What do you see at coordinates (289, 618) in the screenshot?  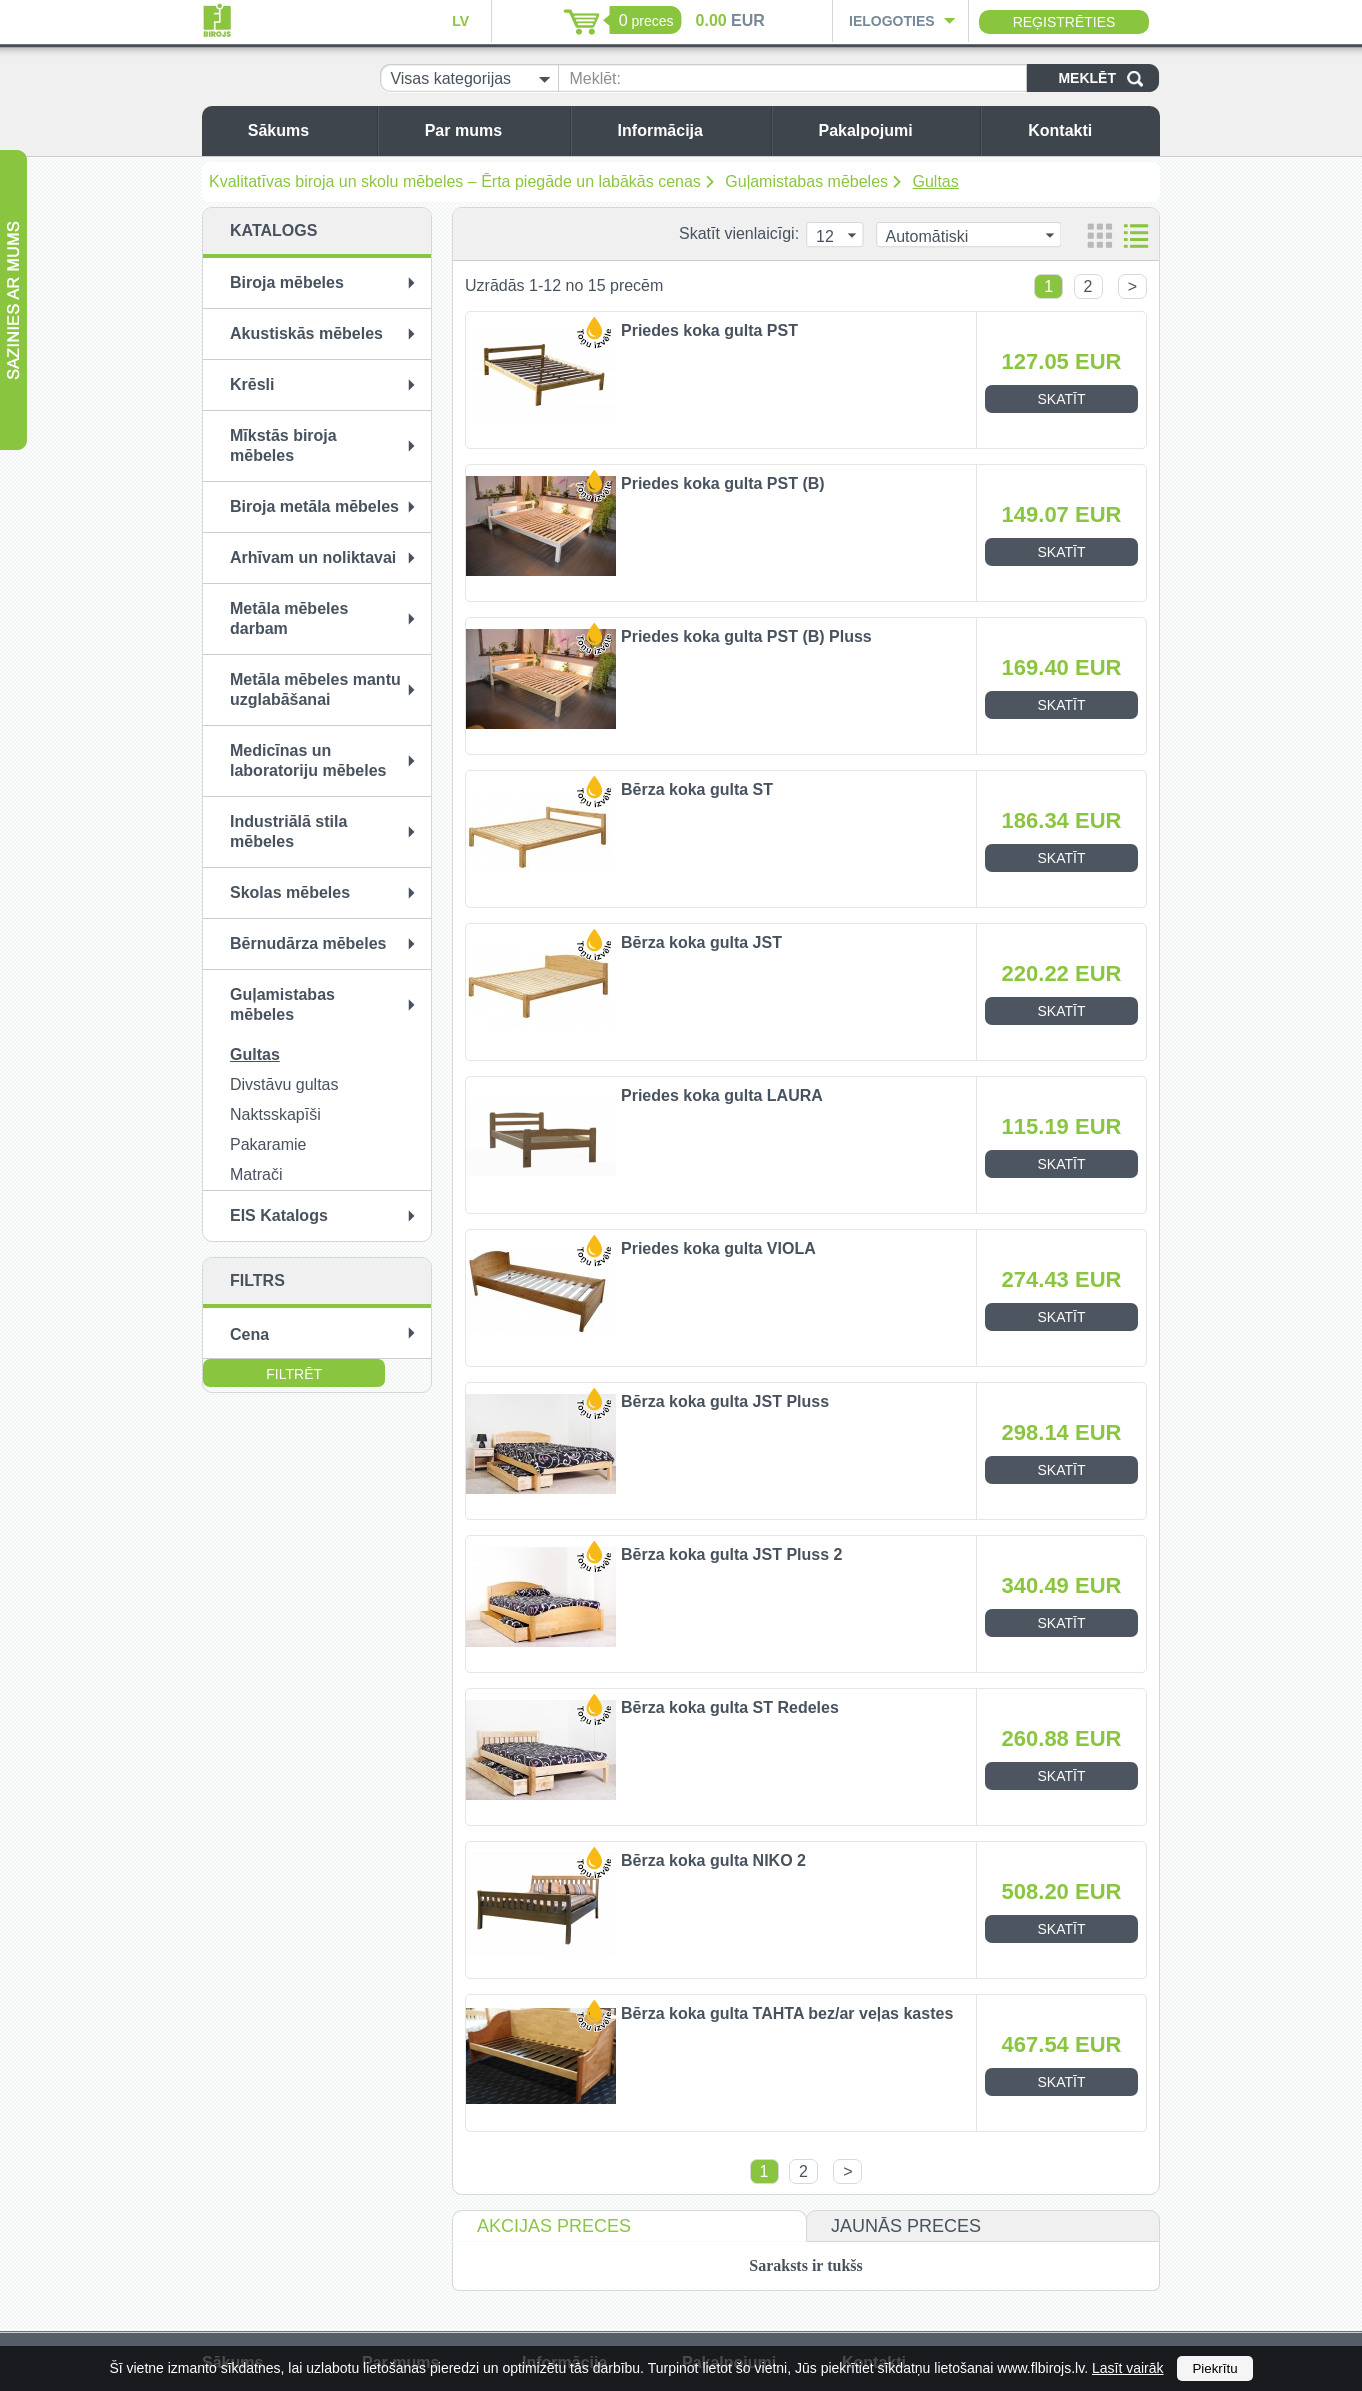 I see `Metāla mēbeles darbam` at bounding box center [289, 618].